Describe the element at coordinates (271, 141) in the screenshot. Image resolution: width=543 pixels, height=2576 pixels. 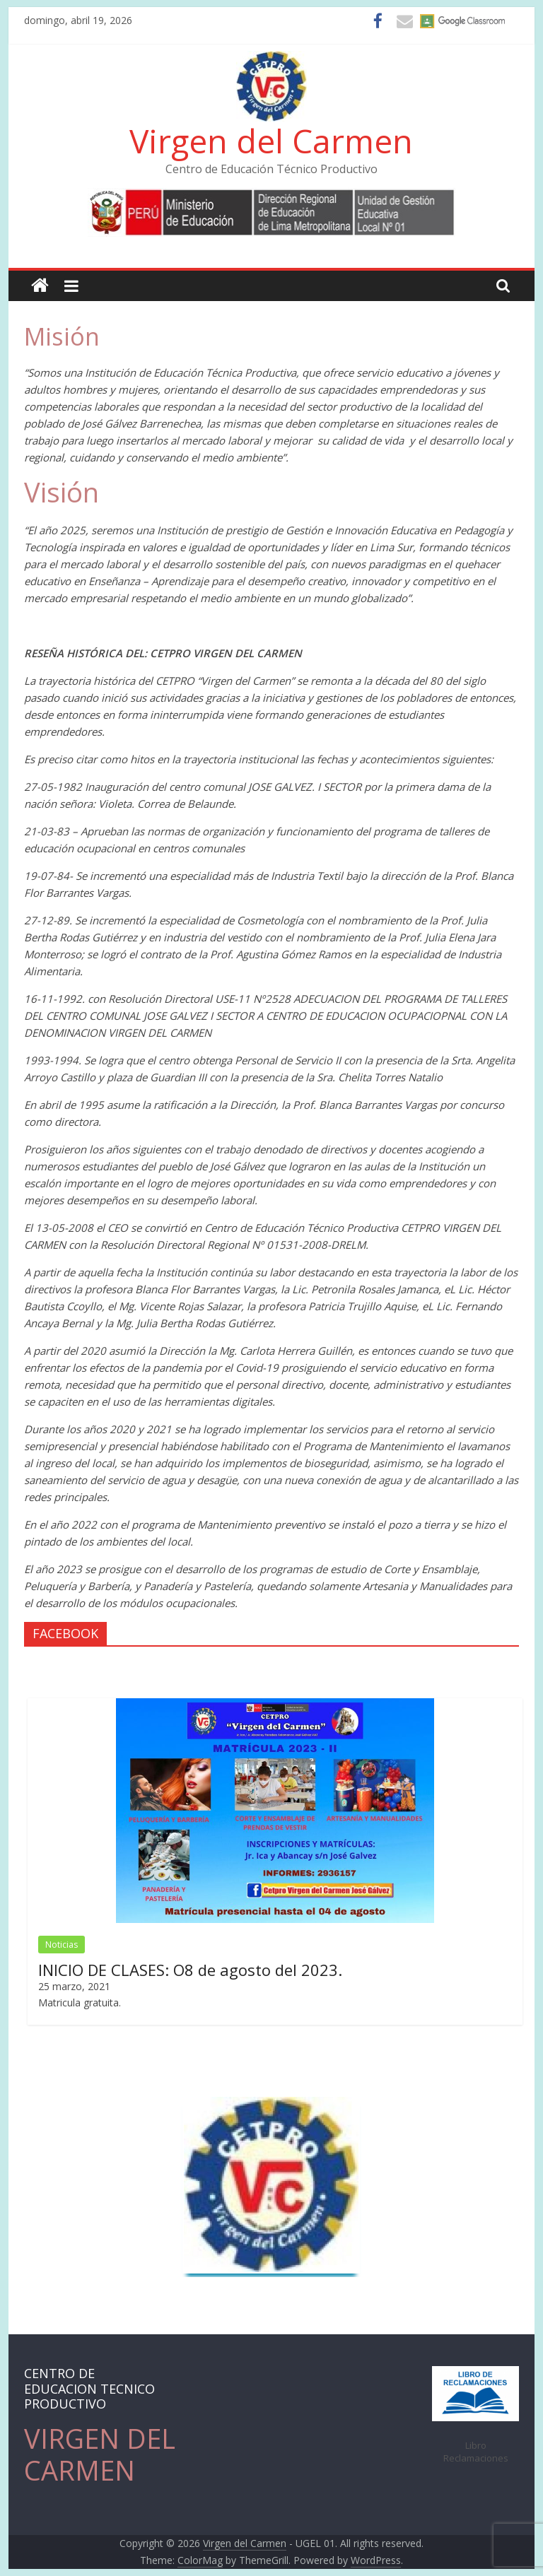
I see `Virgen del Carmen` at that location.